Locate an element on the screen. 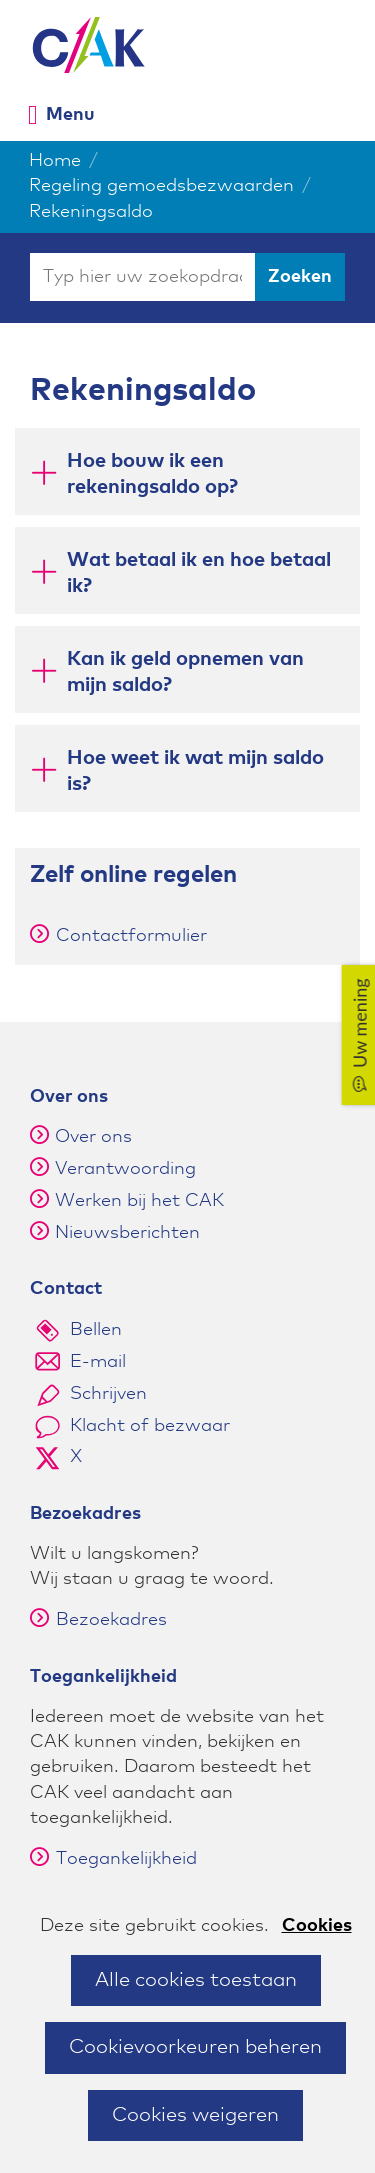 This screenshot has height=2173, width=375. Bellen is located at coordinates (96, 1330).